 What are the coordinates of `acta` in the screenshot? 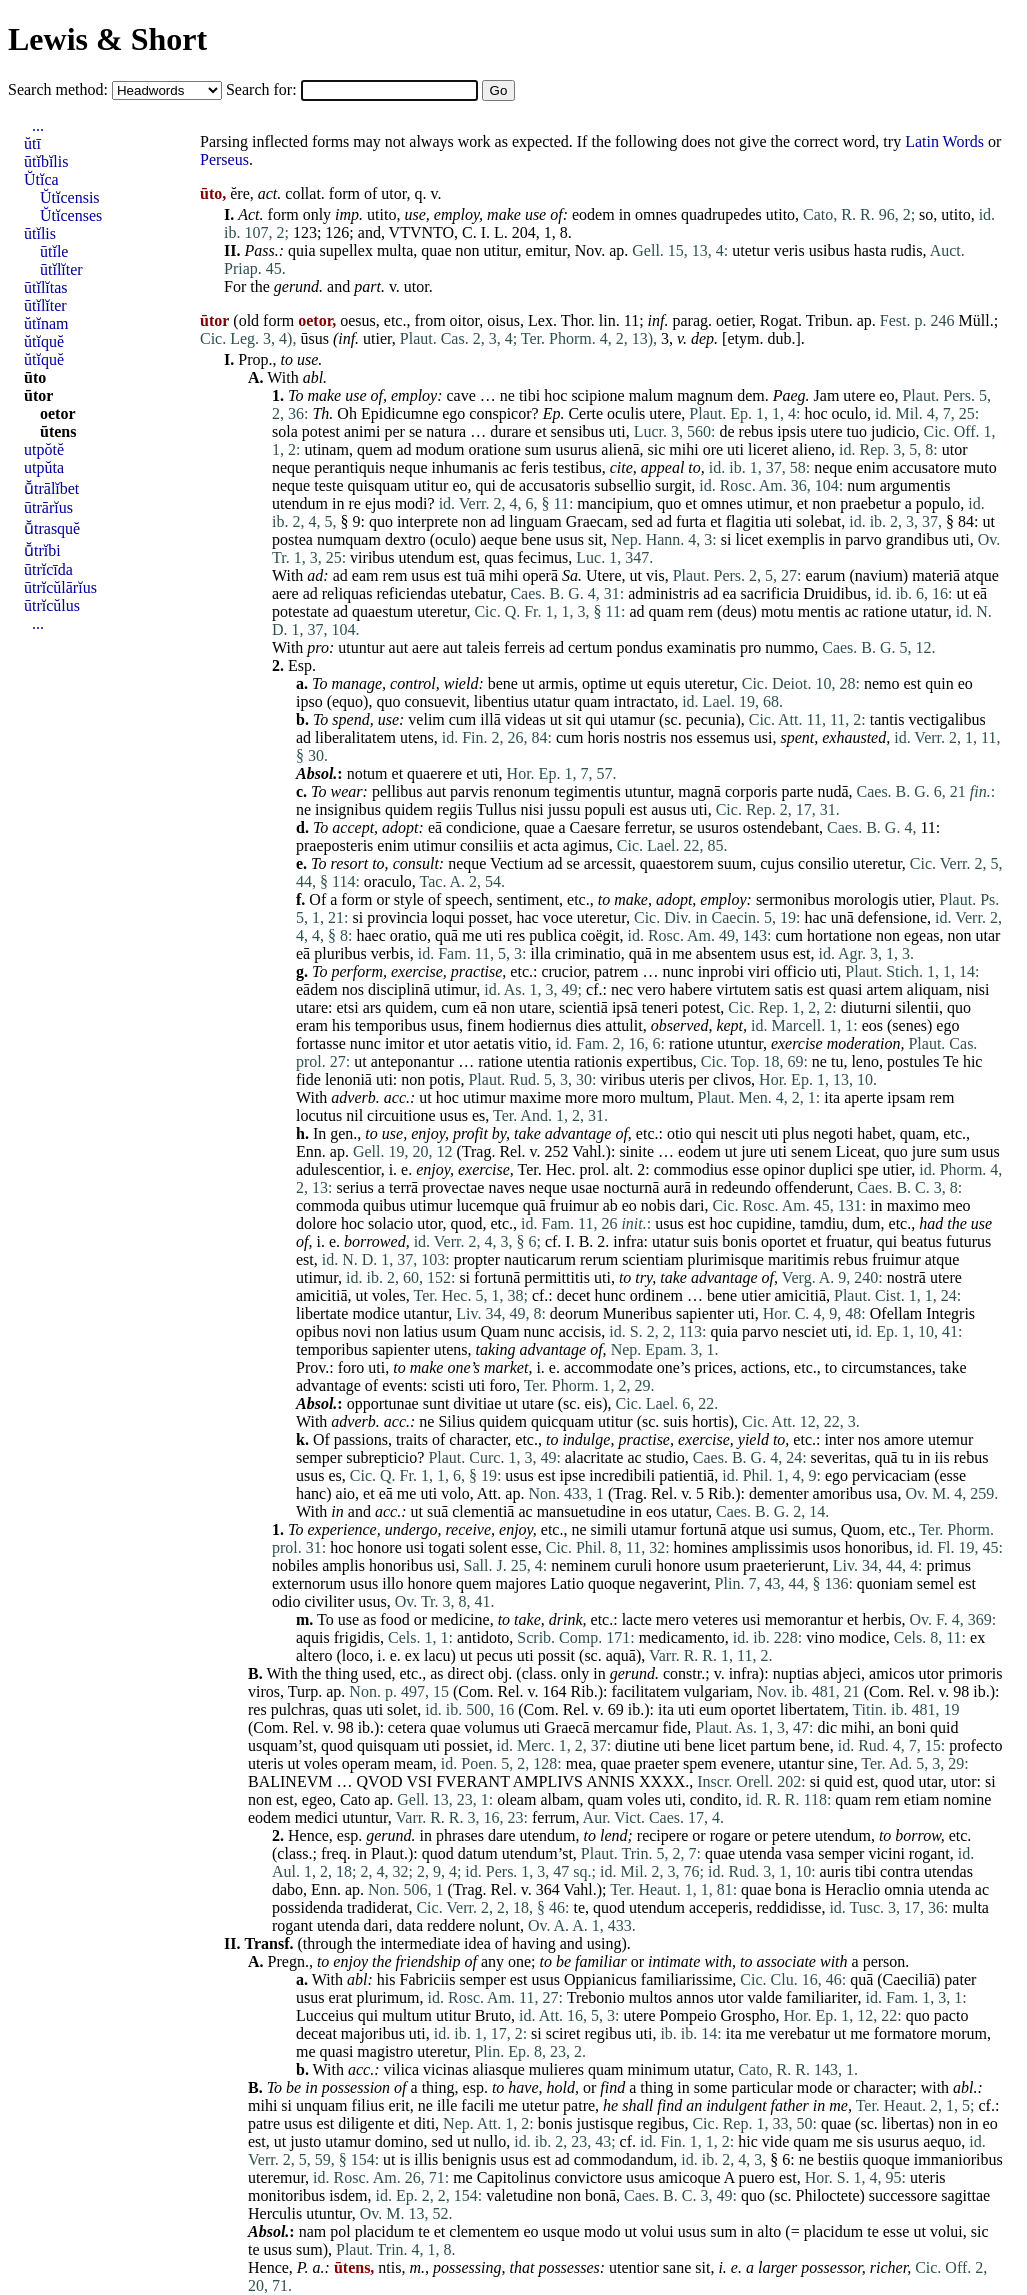 It's located at (546, 845).